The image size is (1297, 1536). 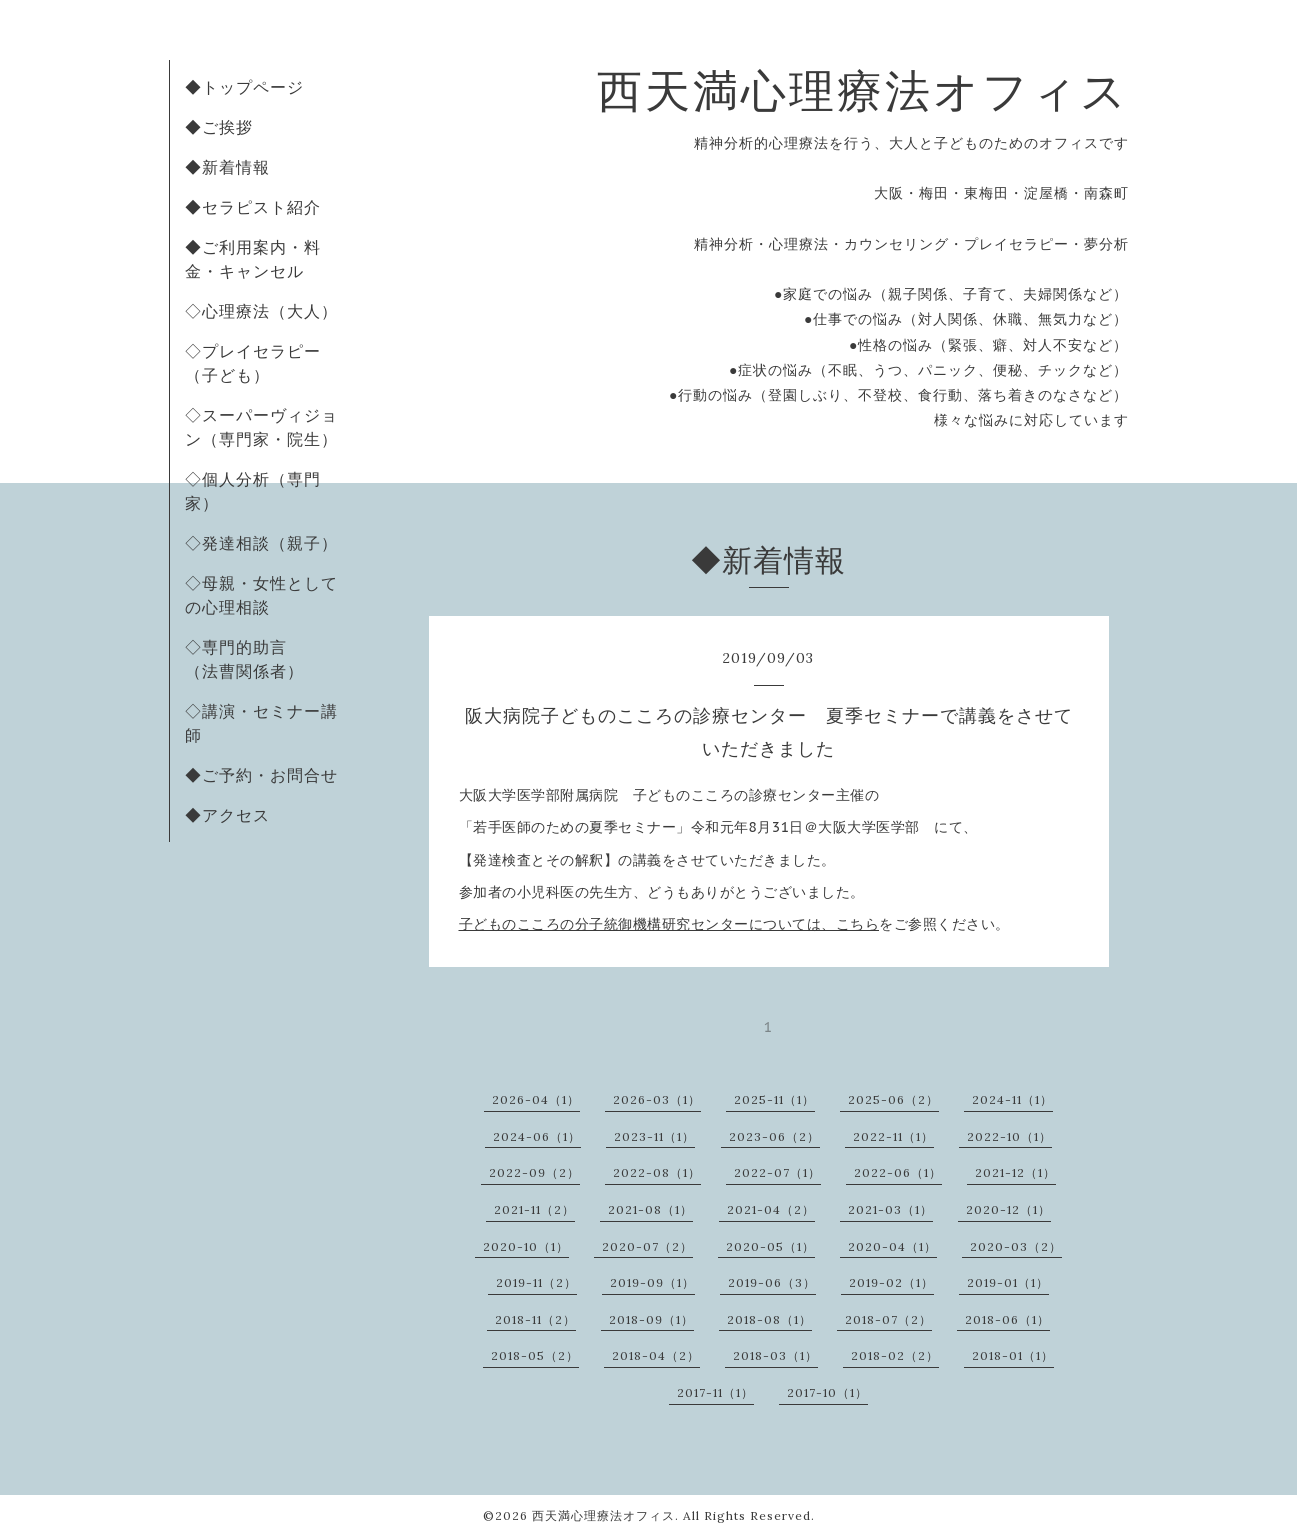 What do you see at coordinates (654, 1136) in the screenshot?
I see `2023-11（1）` at bounding box center [654, 1136].